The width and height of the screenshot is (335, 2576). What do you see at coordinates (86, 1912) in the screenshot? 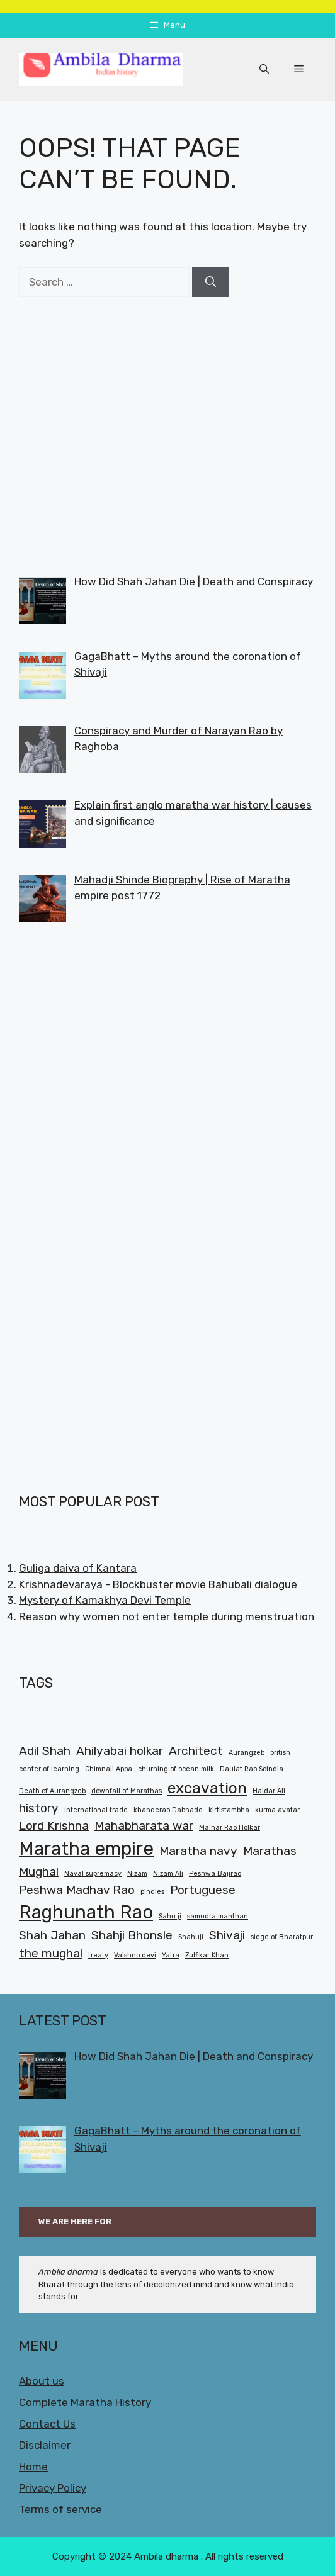
I see `Raghunath Rao [Raghunath Rao (4 items)]` at bounding box center [86, 1912].